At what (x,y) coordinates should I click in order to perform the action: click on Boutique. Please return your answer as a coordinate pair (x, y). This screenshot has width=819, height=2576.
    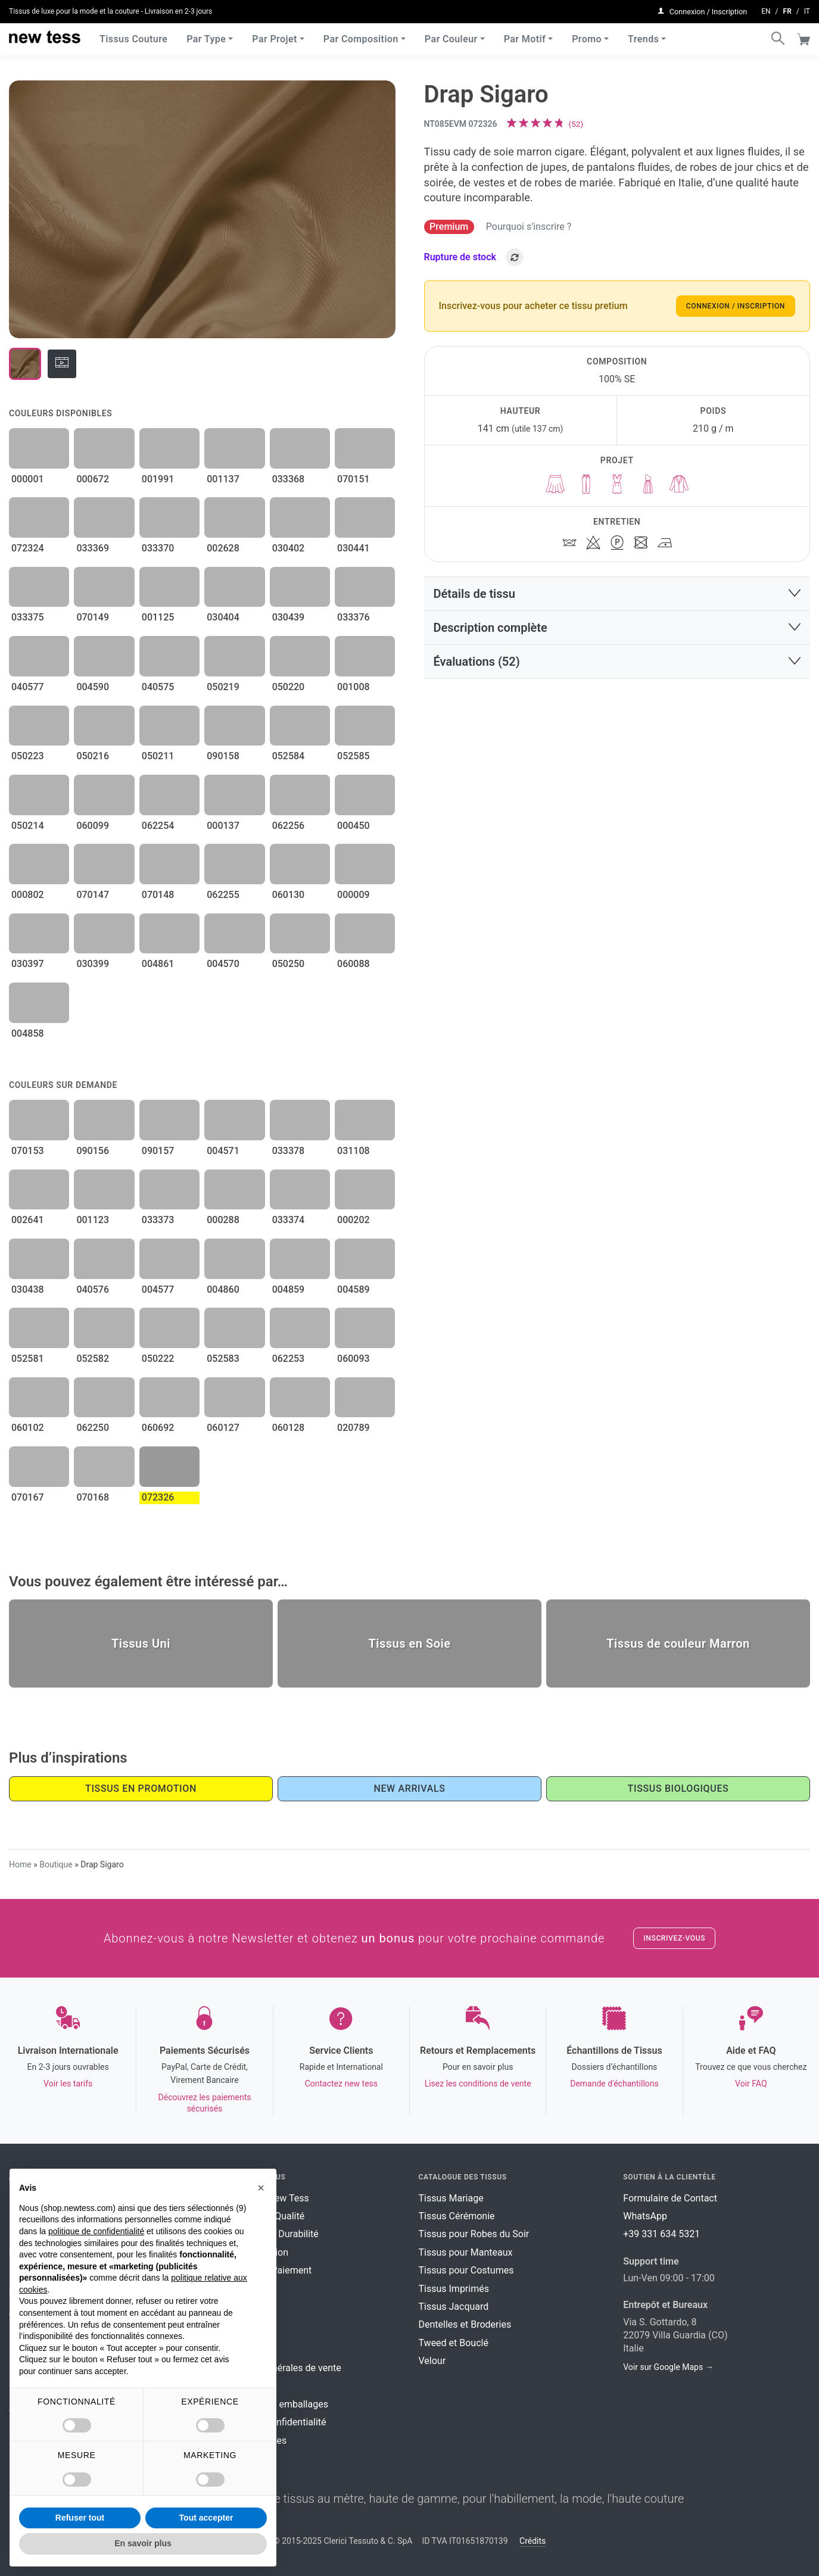
    Looking at the image, I should click on (56, 1864).